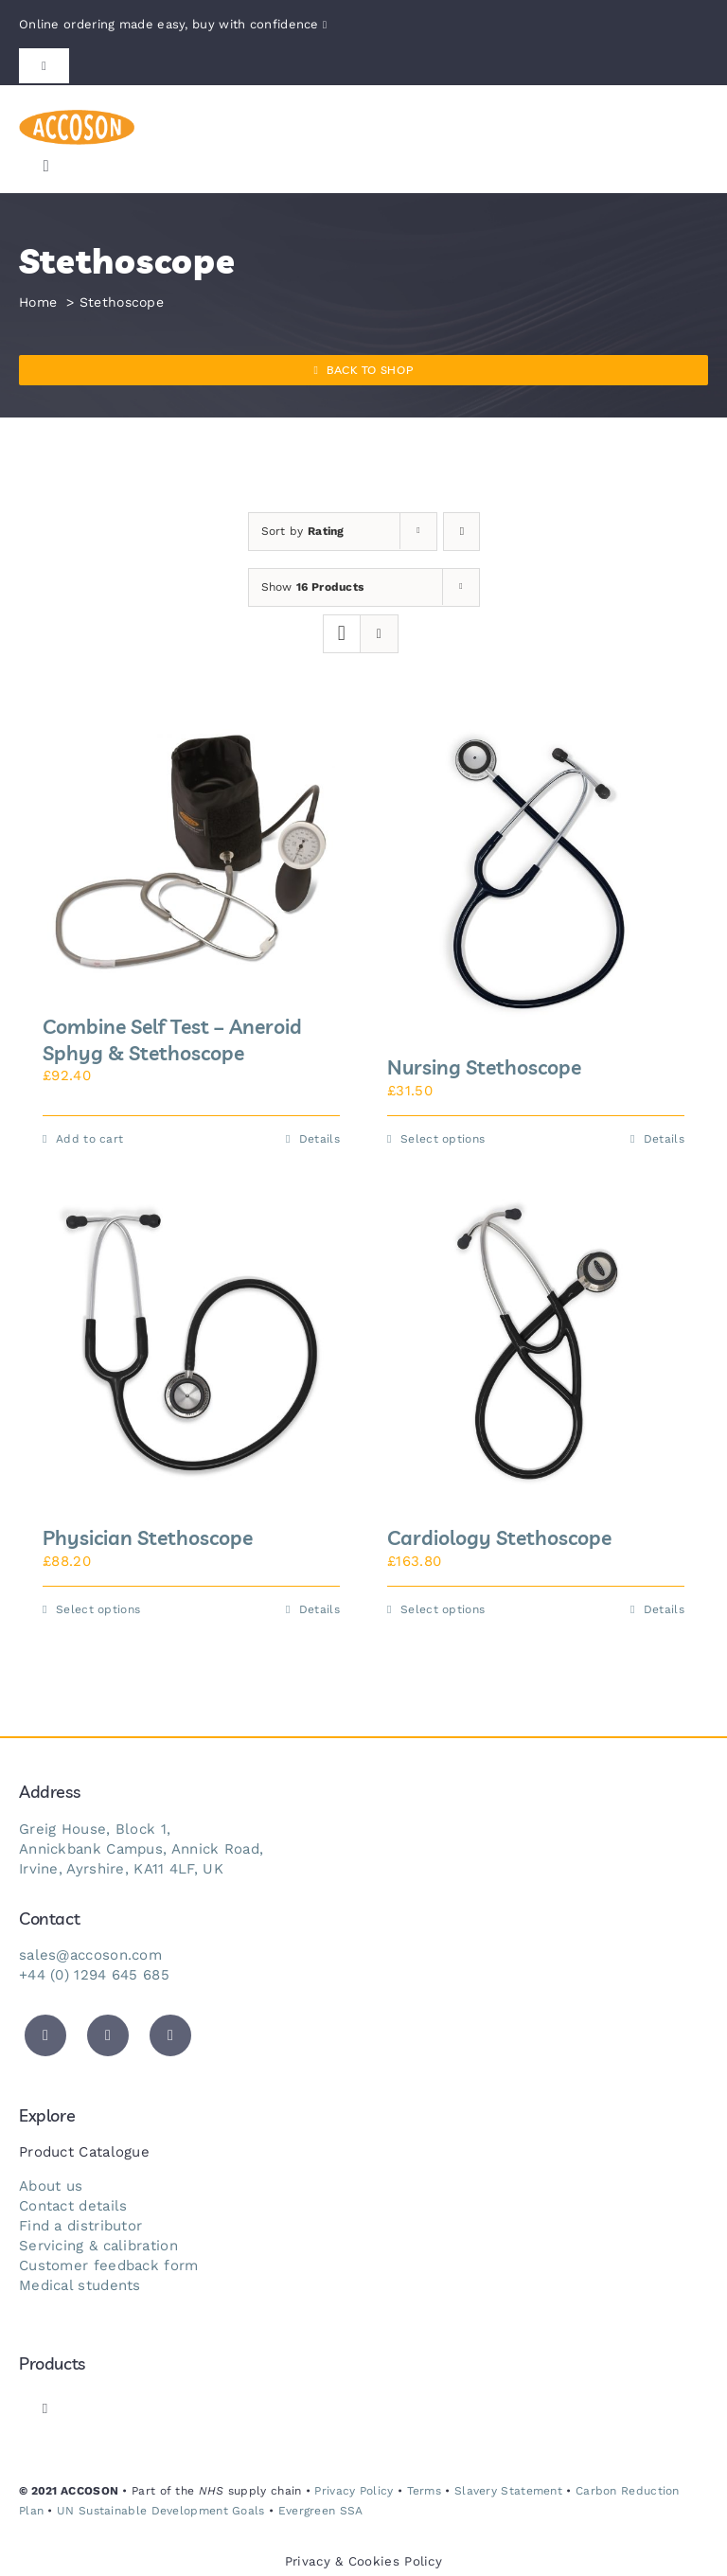 The width and height of the screenshot is (727, 2576). I want to click on Select options [Select options for “Nursing Stethoscope”], so click(442, 1139).